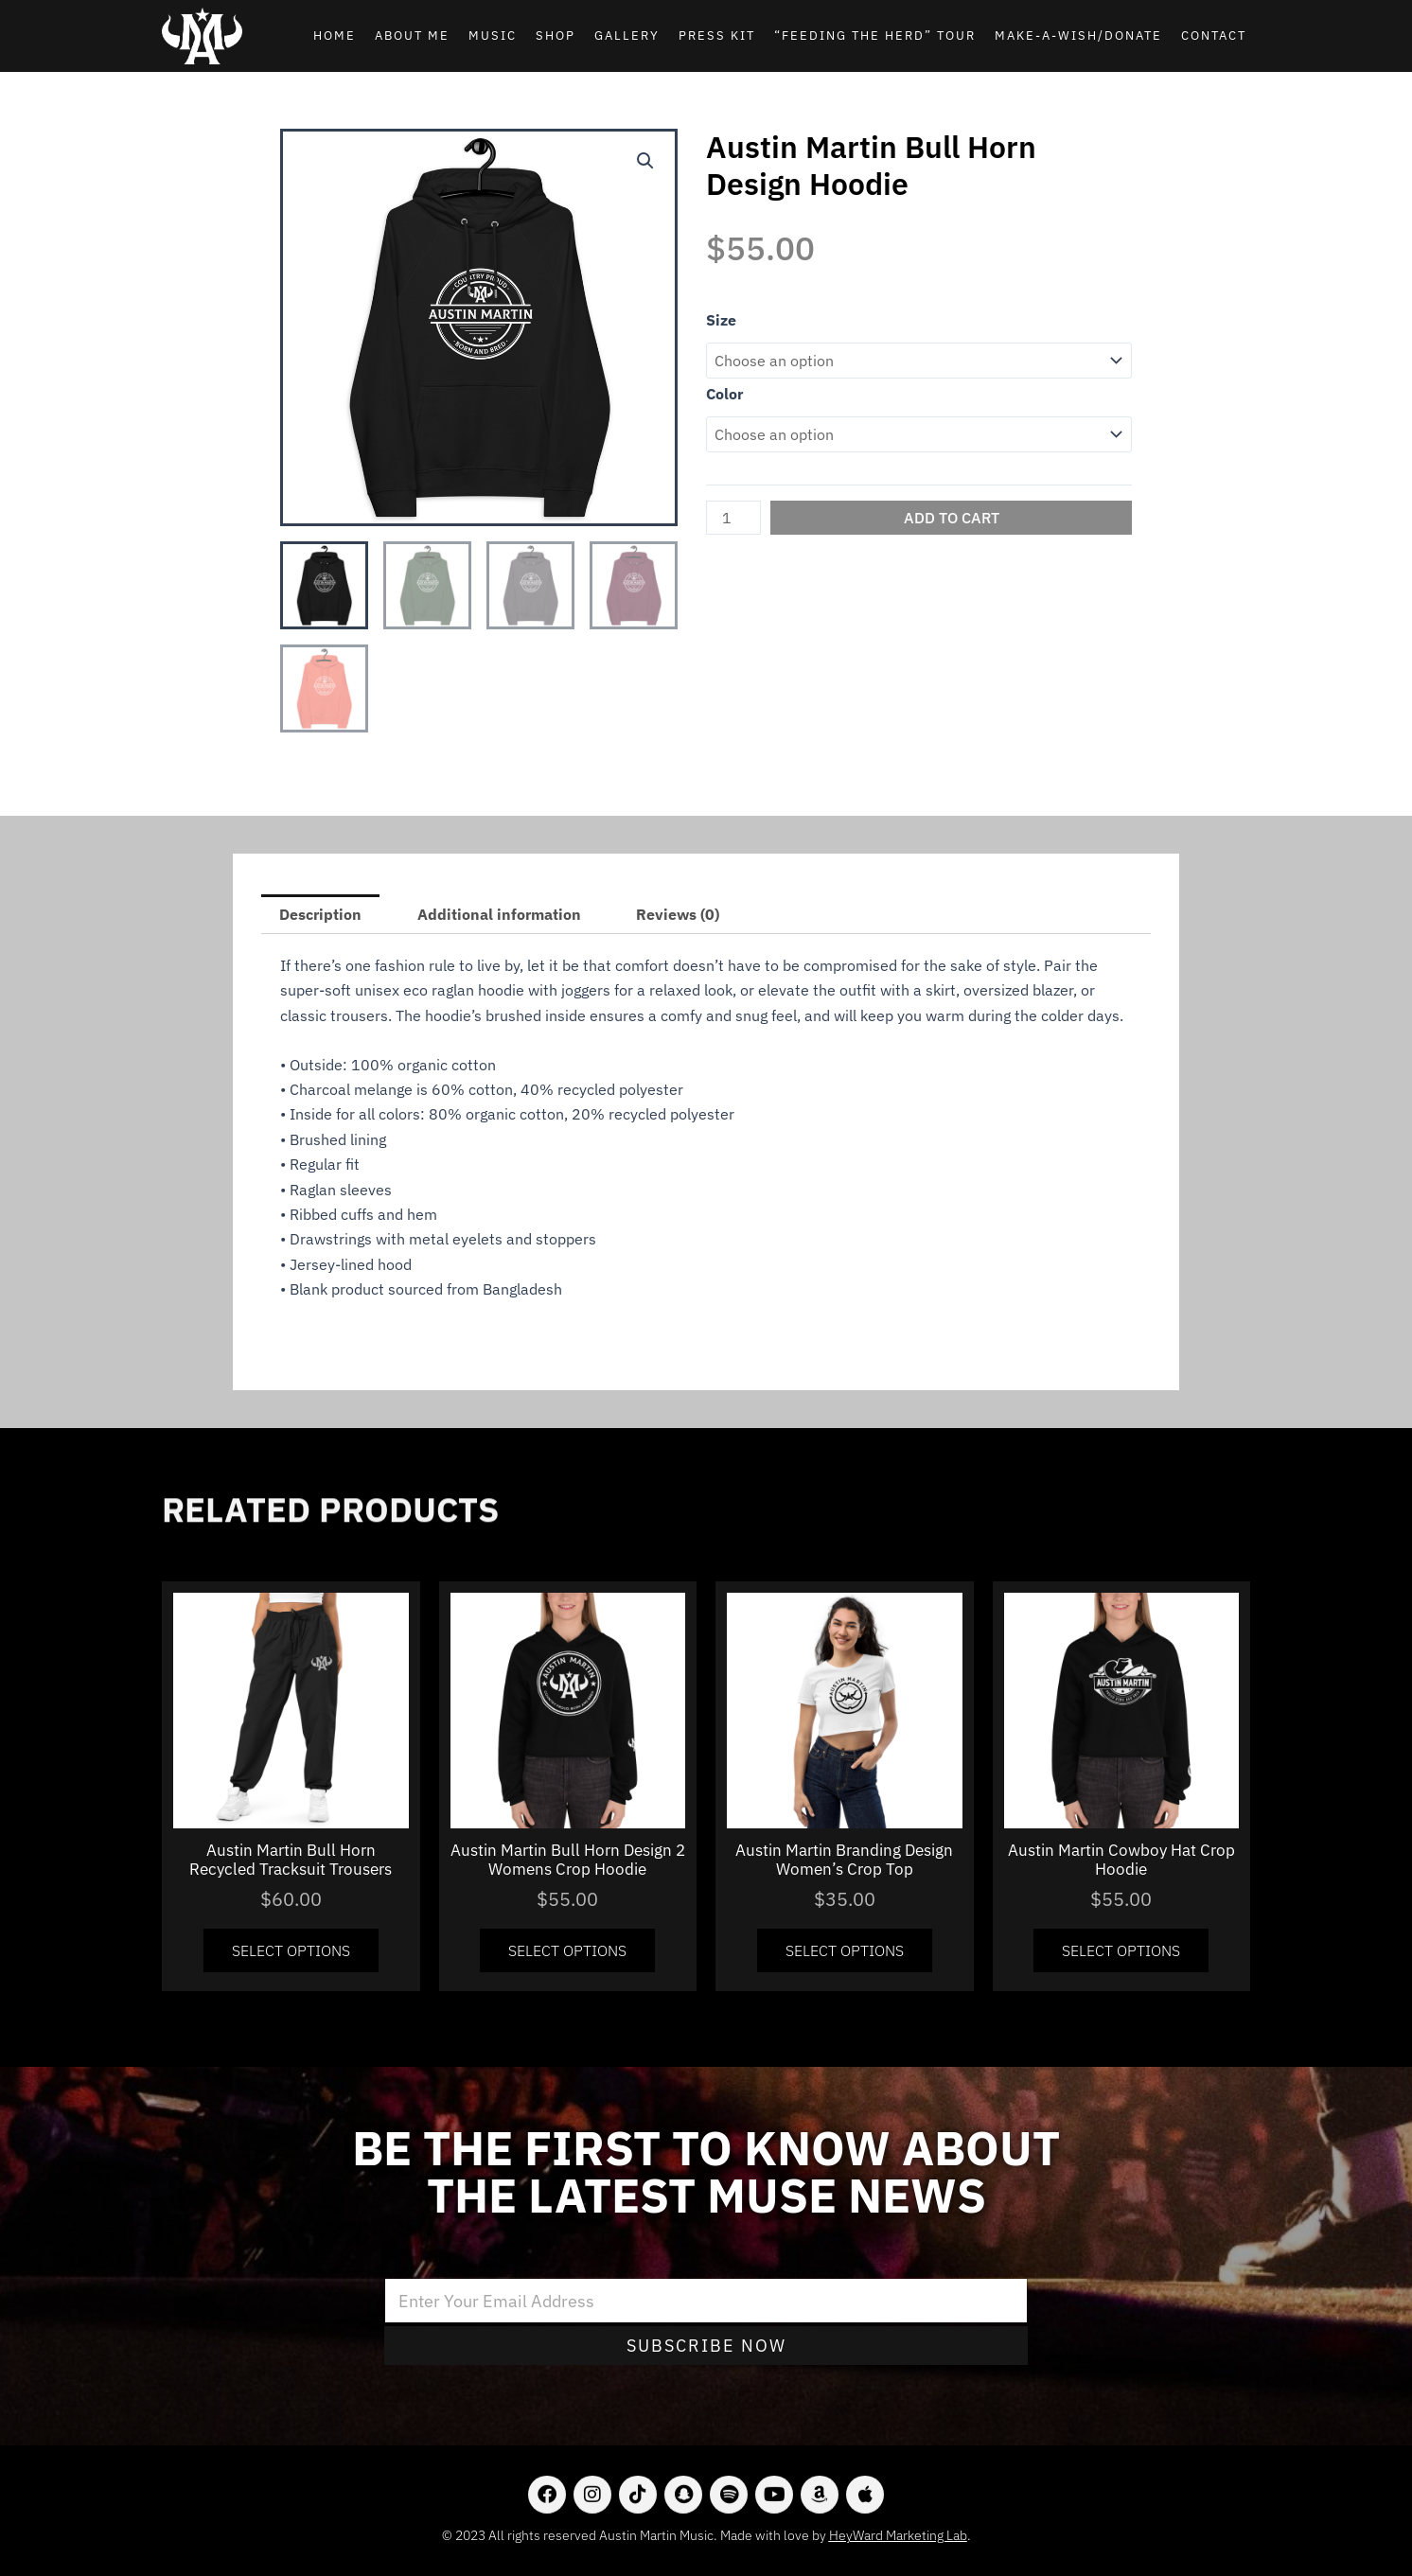 This screenshot has width=1412, height=2576. I want to click on Shop, so click(555, 35).